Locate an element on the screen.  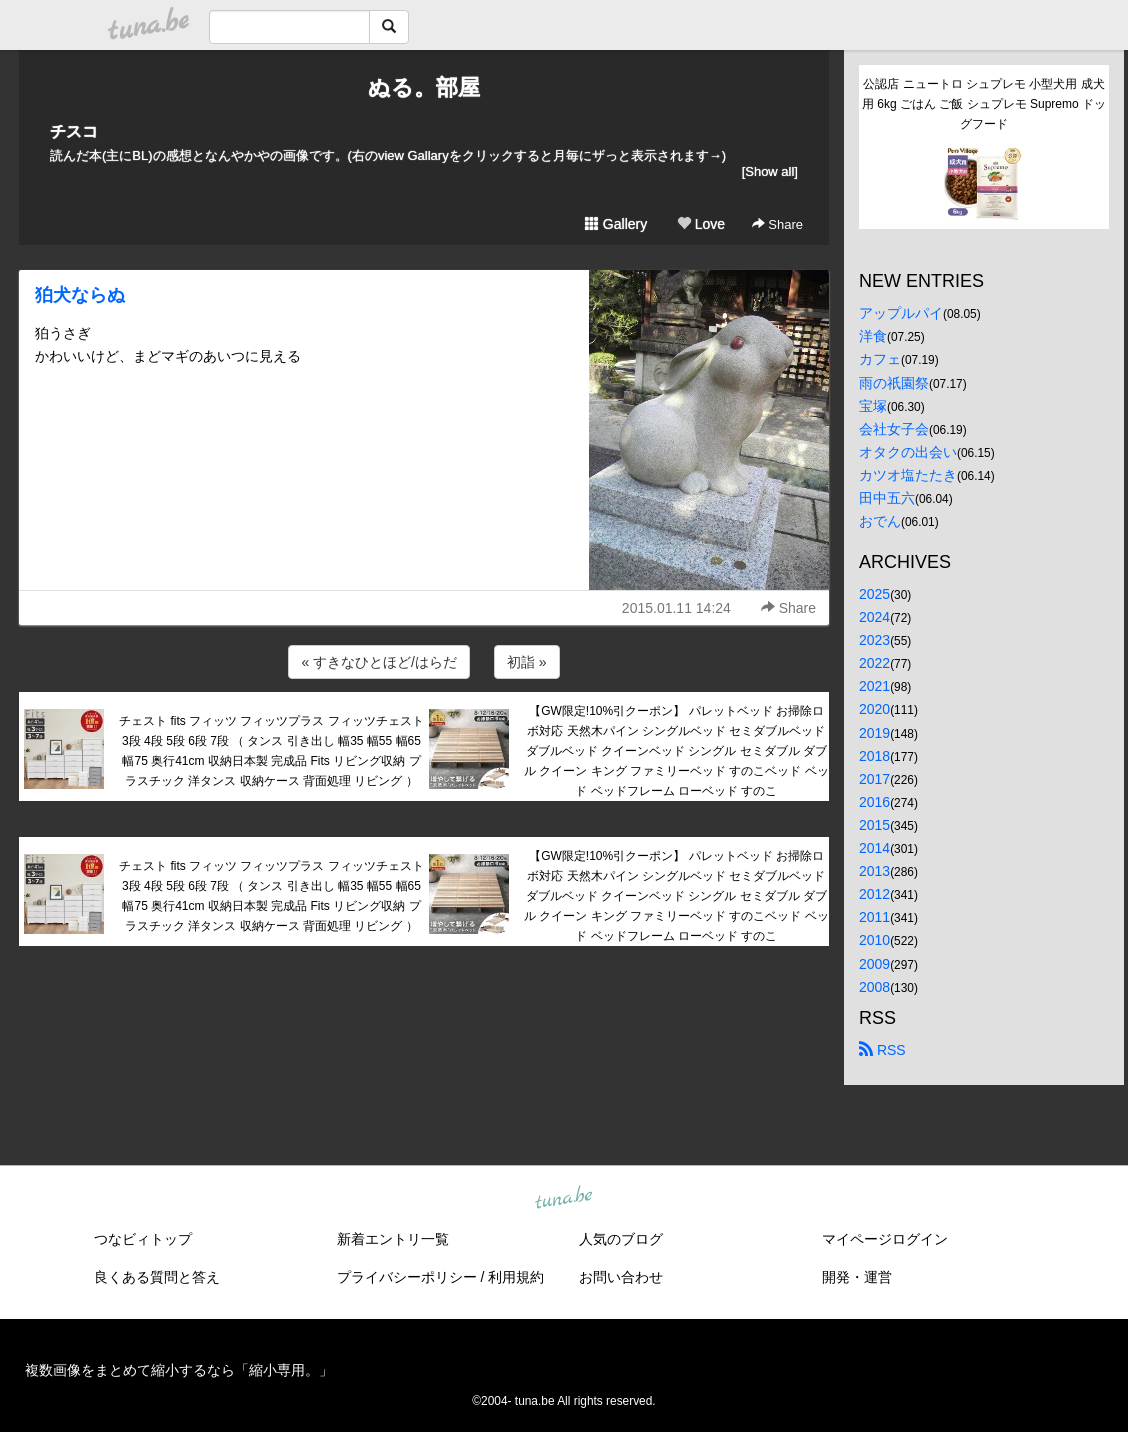
2012 is located at coordinates (874, 894).